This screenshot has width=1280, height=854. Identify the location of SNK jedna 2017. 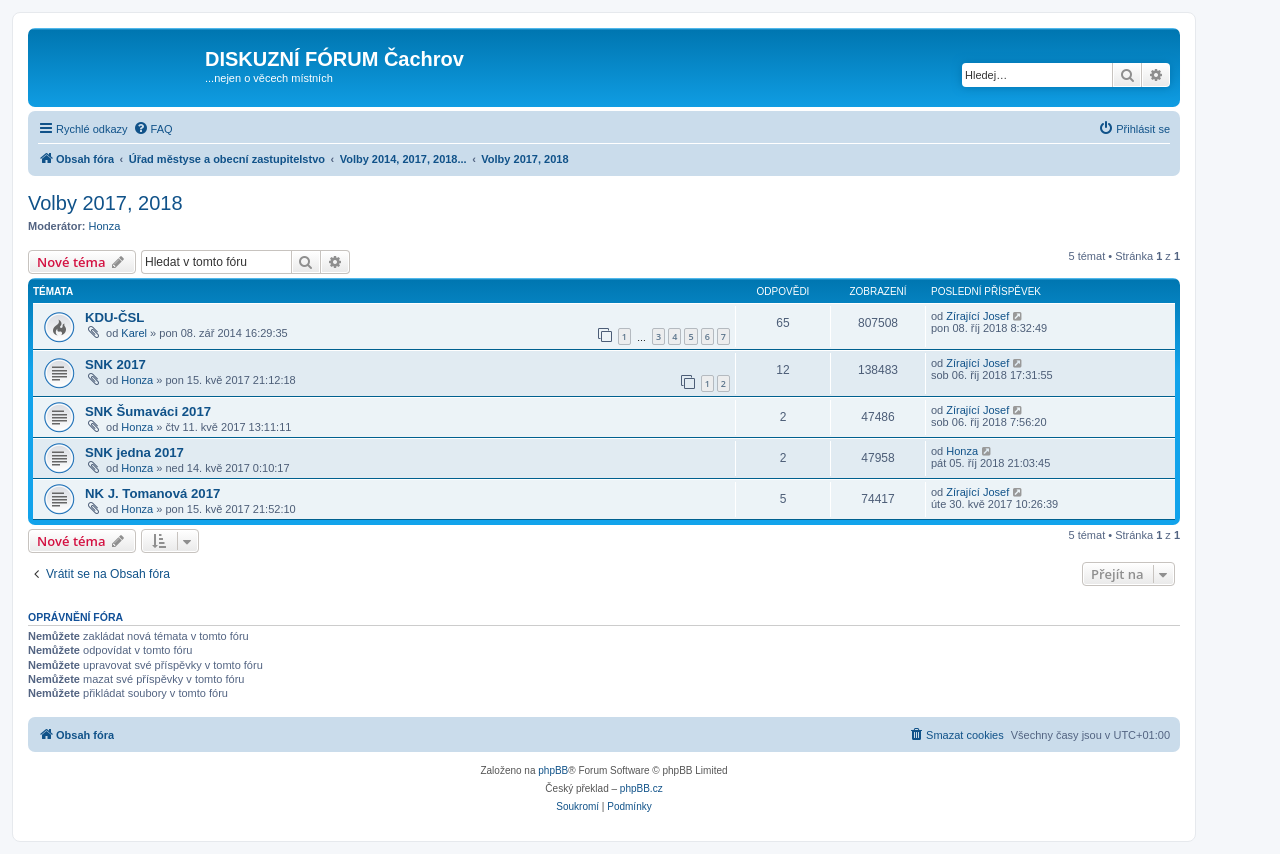
(134, 452).